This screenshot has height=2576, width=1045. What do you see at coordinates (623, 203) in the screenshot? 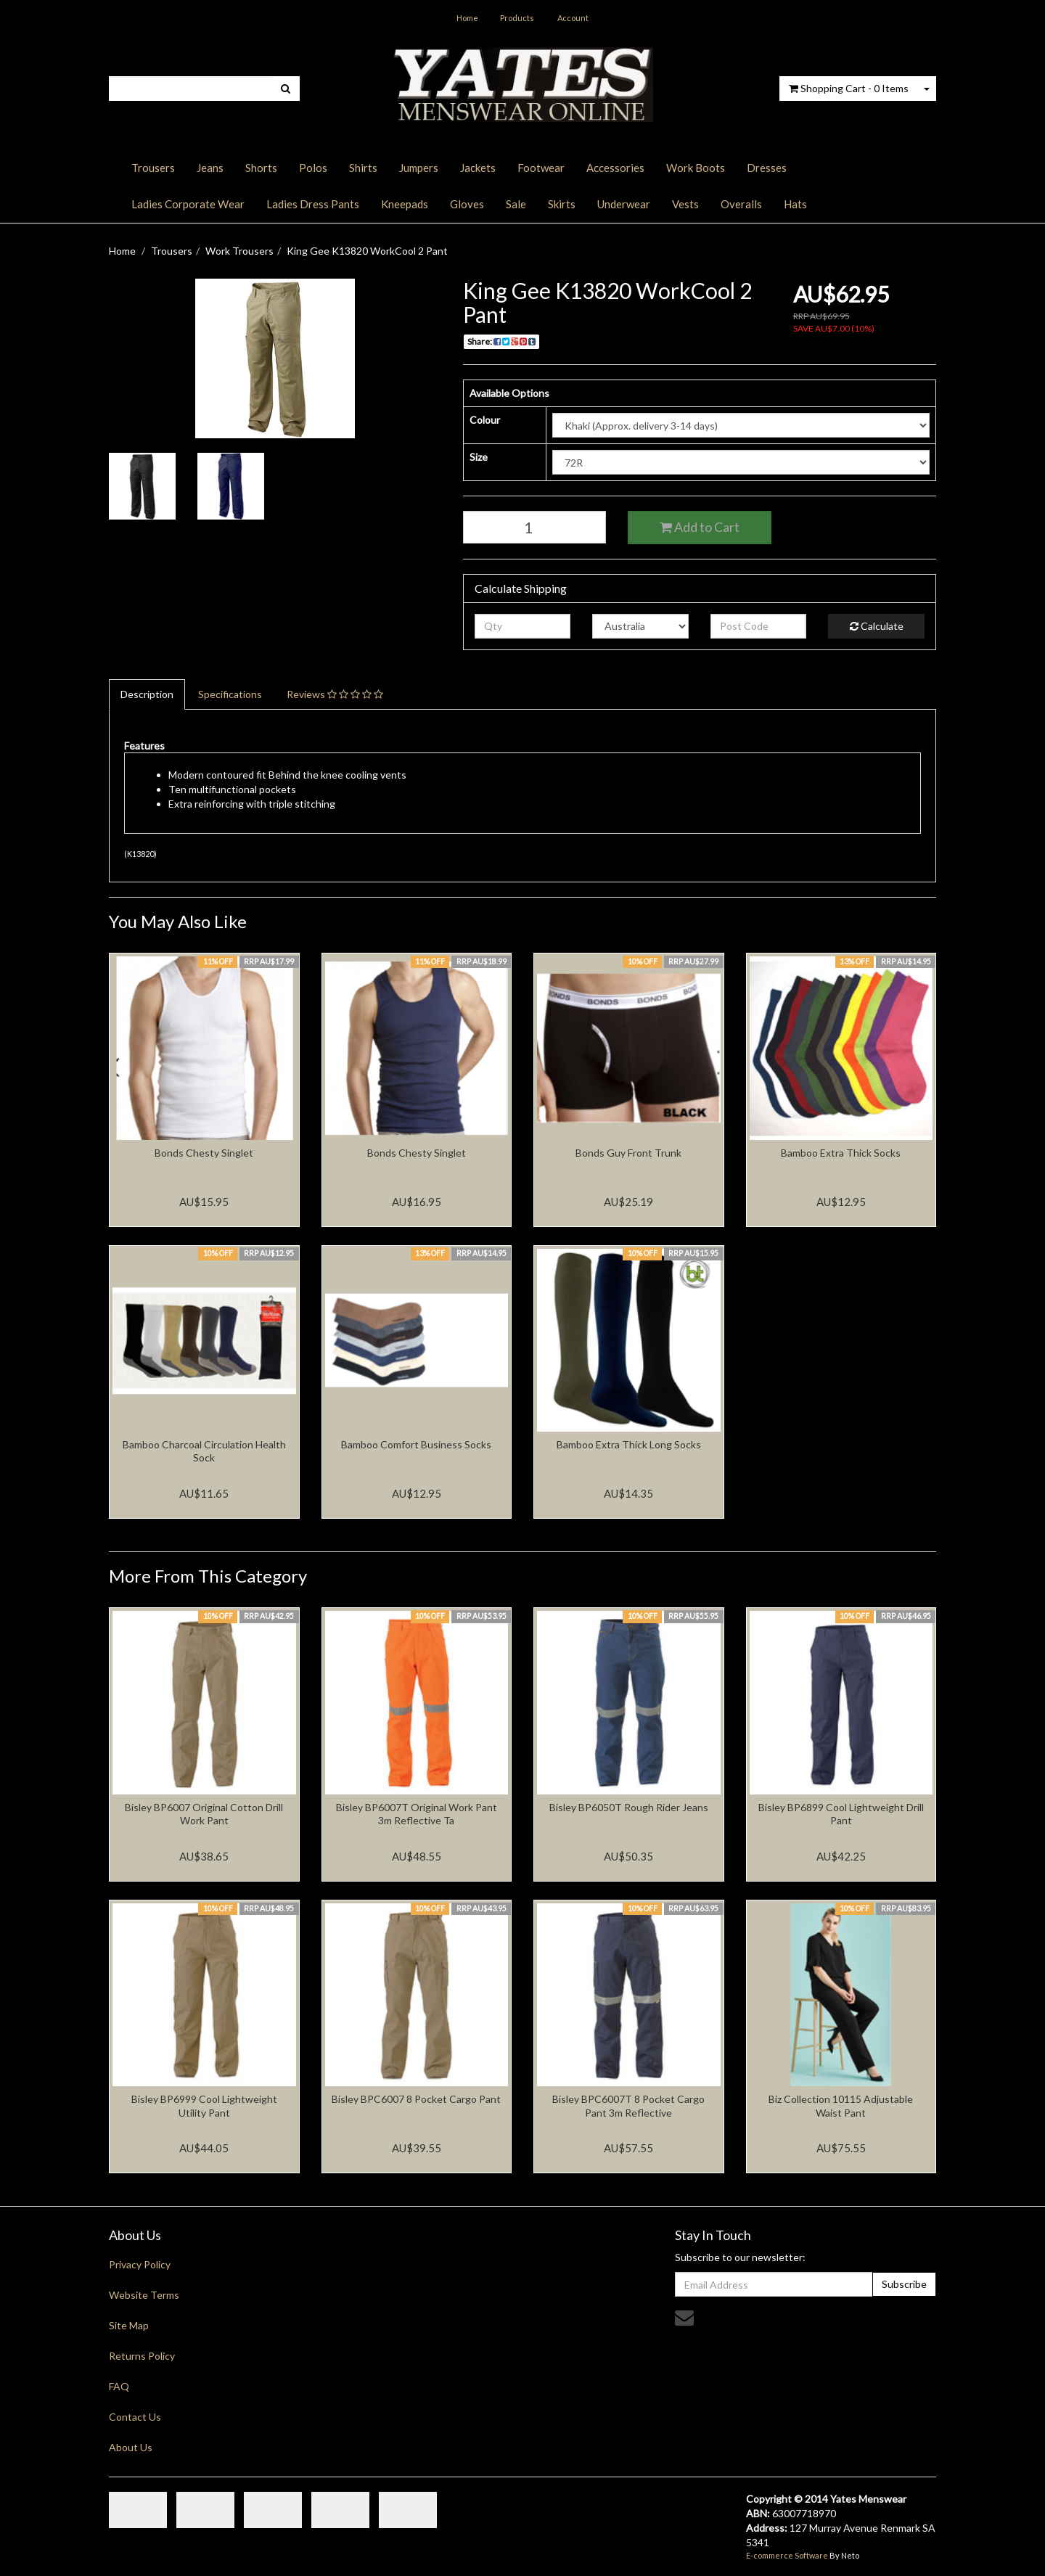
I see `Underwear` at bounding box center [623, 203].